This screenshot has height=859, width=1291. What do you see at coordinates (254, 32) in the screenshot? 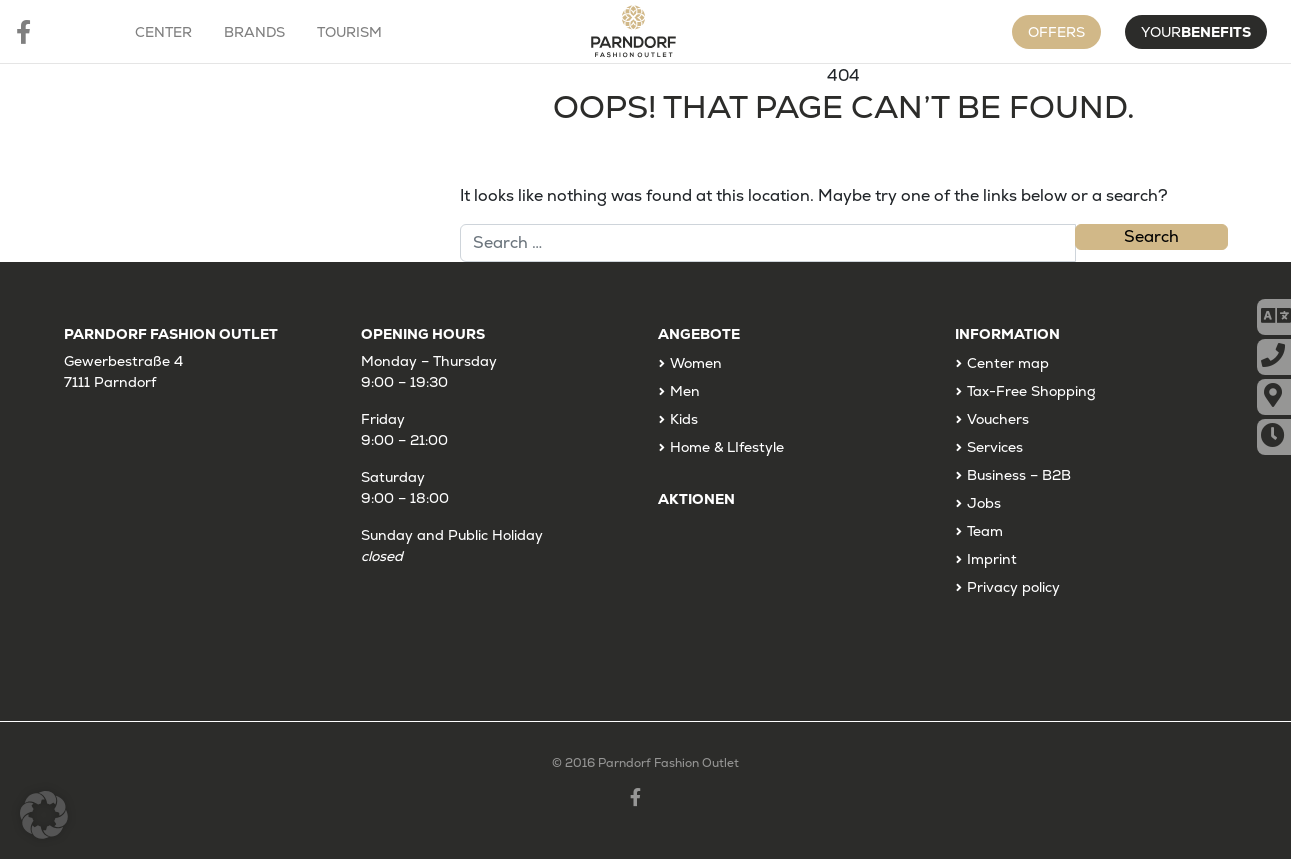
I see `Brands` at bounding box center [254, 32].